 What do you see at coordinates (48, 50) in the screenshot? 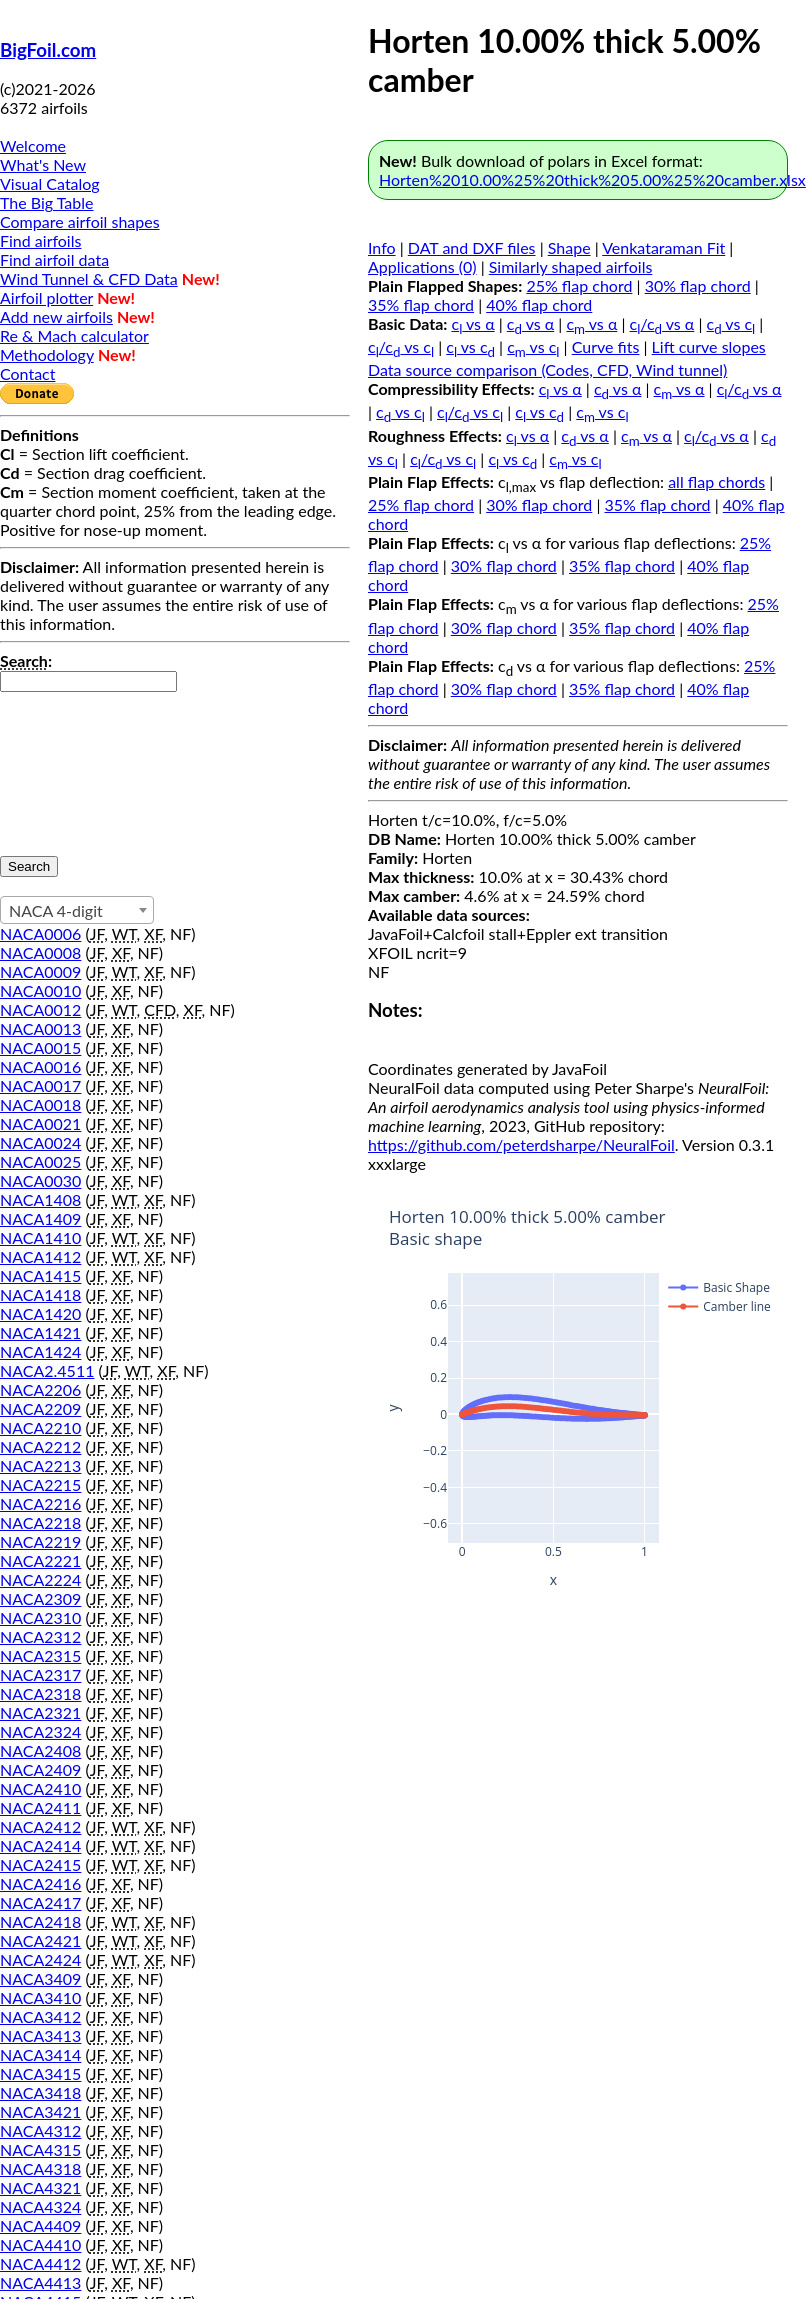
I see `BigFoil.com` at bounding box center [48, 50].